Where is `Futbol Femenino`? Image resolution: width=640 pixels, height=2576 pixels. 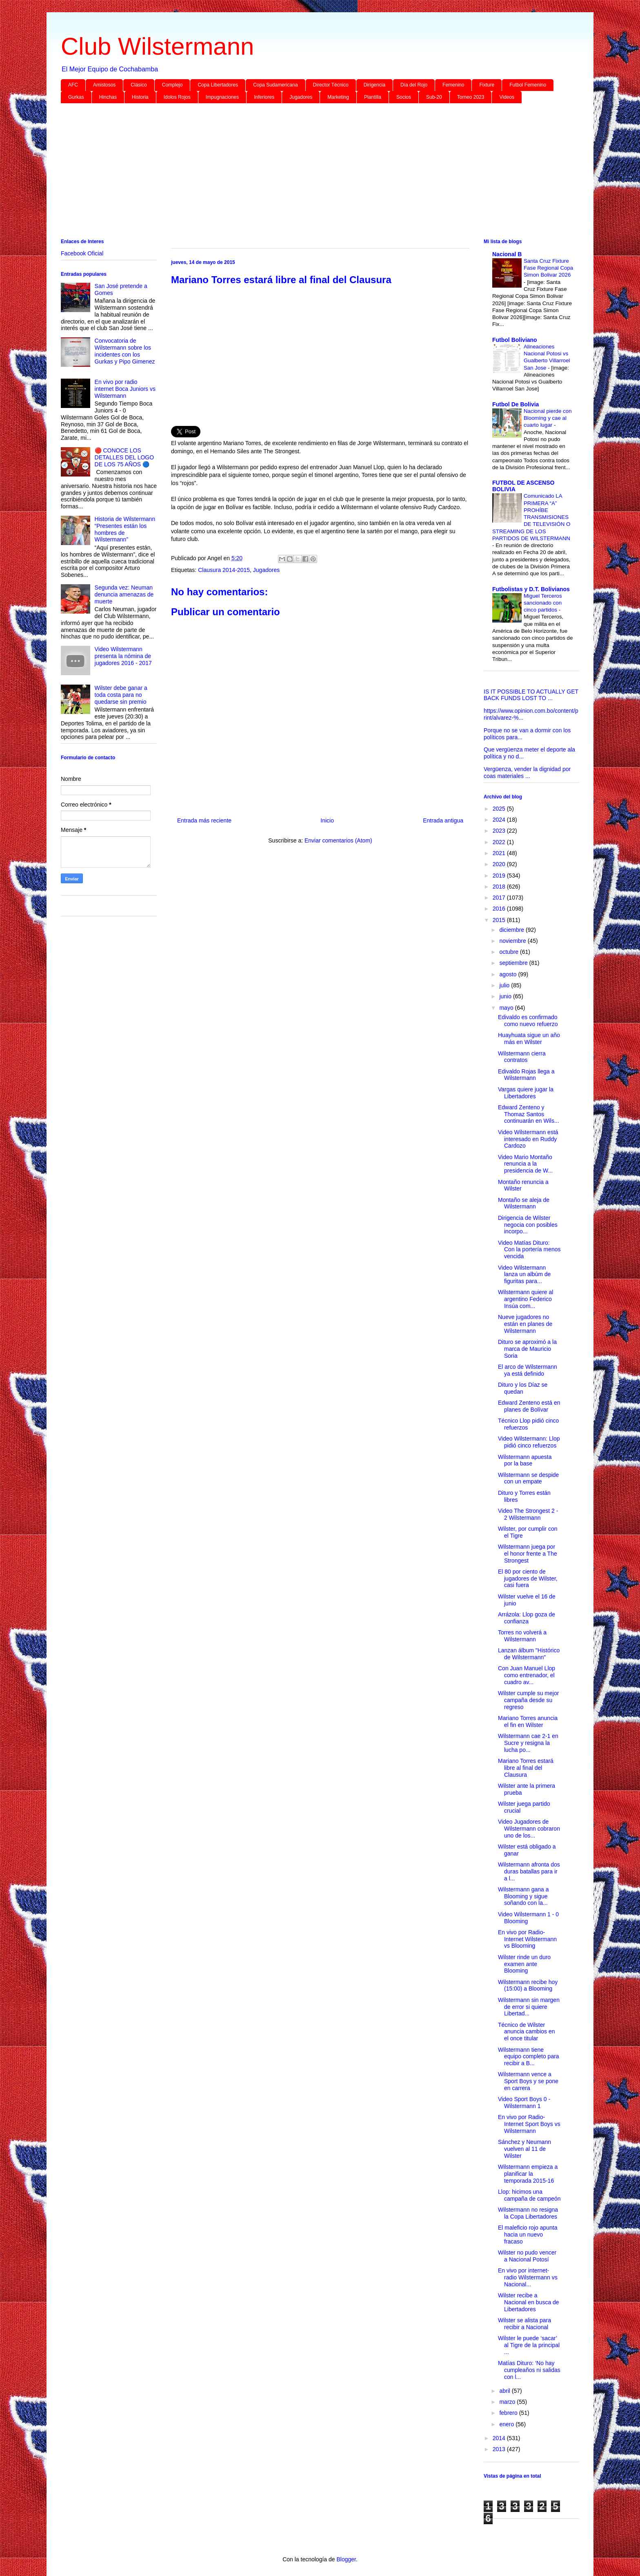 Futbol Femenino is located at coordinates (527, 85).